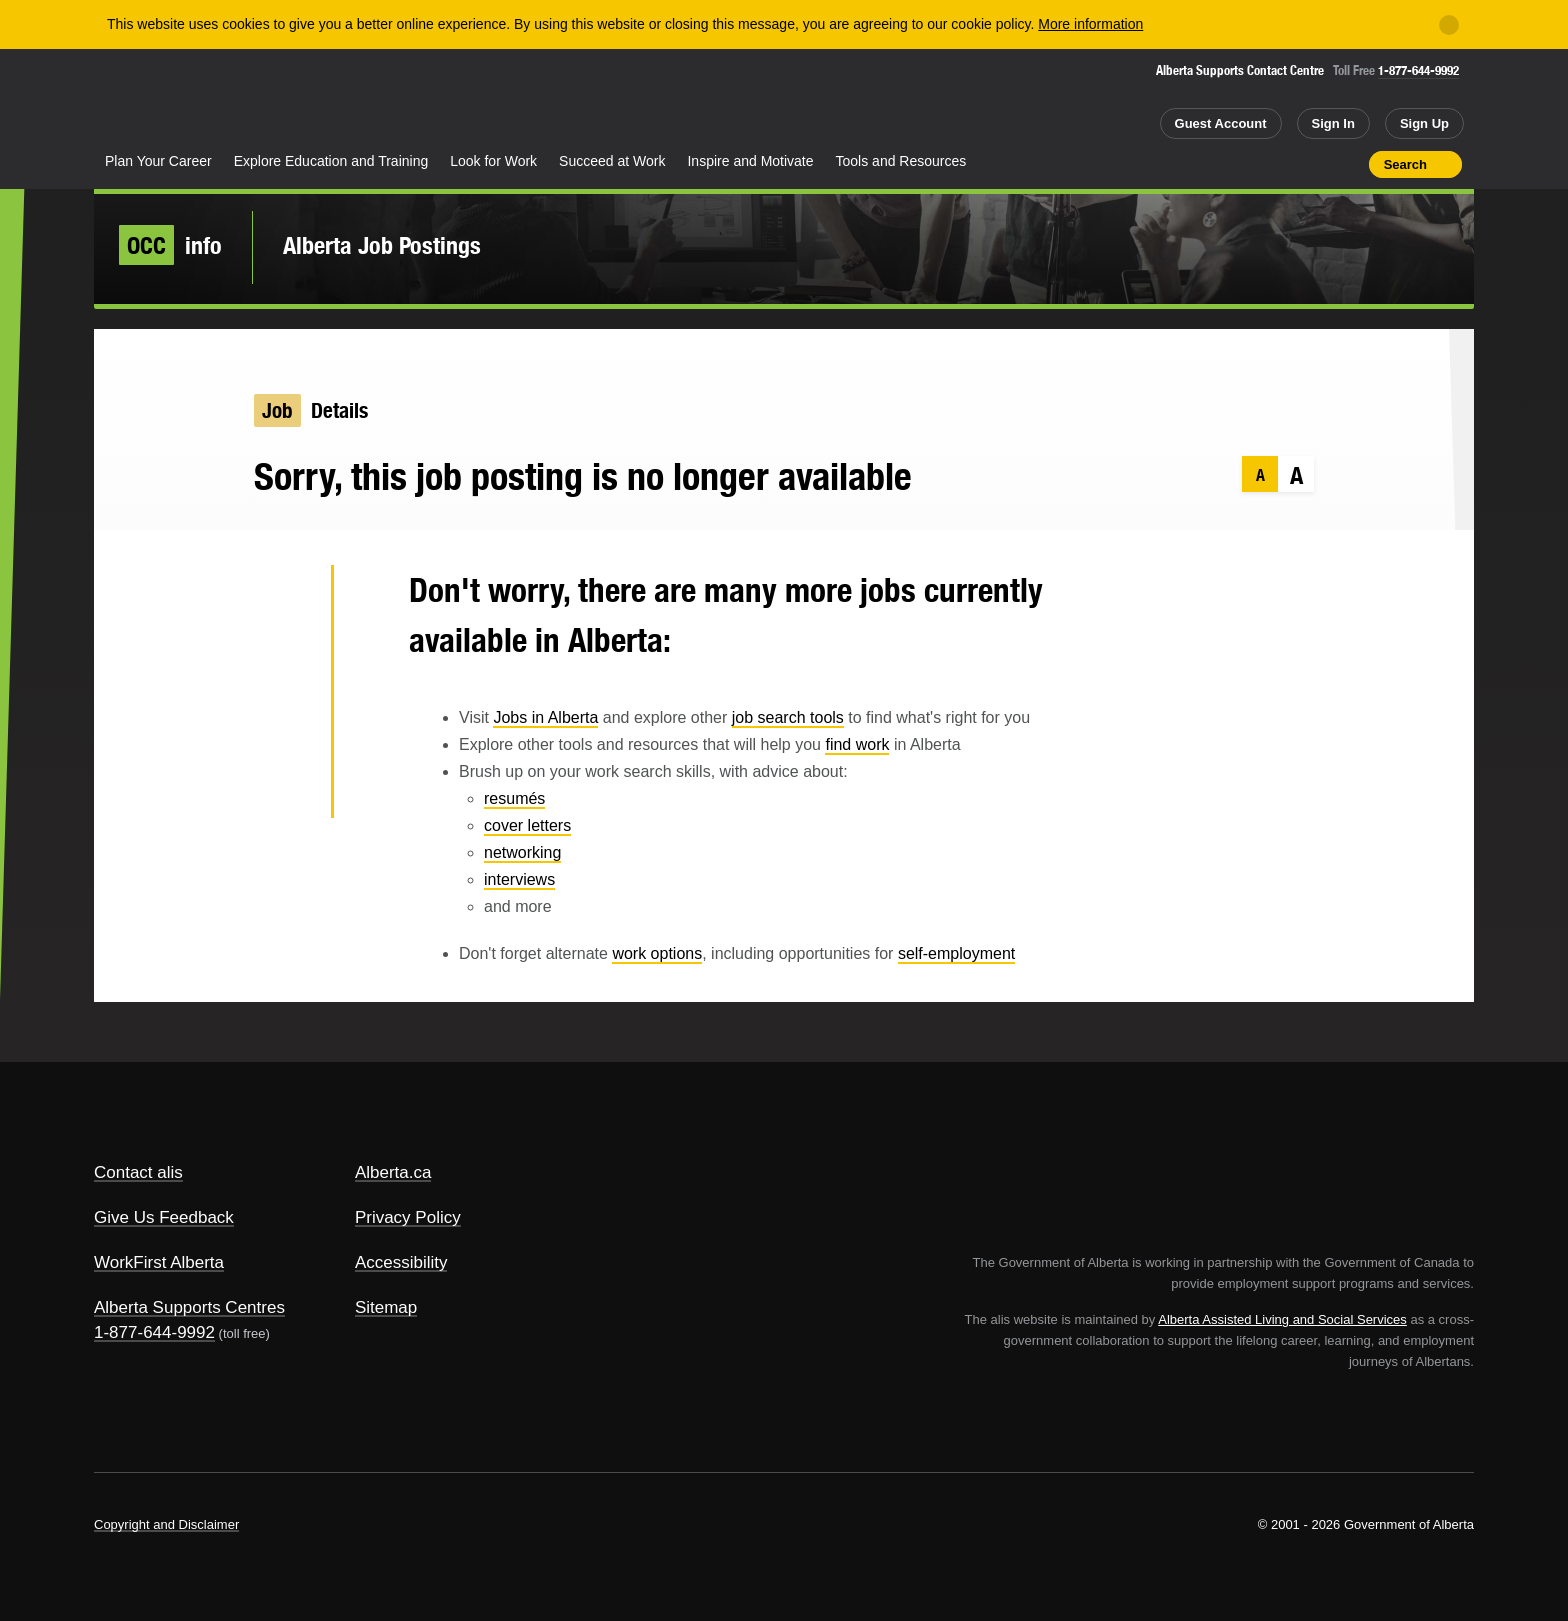 This screenshot has height=1621, width=1568. Describe the element at coordinates (522, 852) in the screenshot. I see `networking` at that location.